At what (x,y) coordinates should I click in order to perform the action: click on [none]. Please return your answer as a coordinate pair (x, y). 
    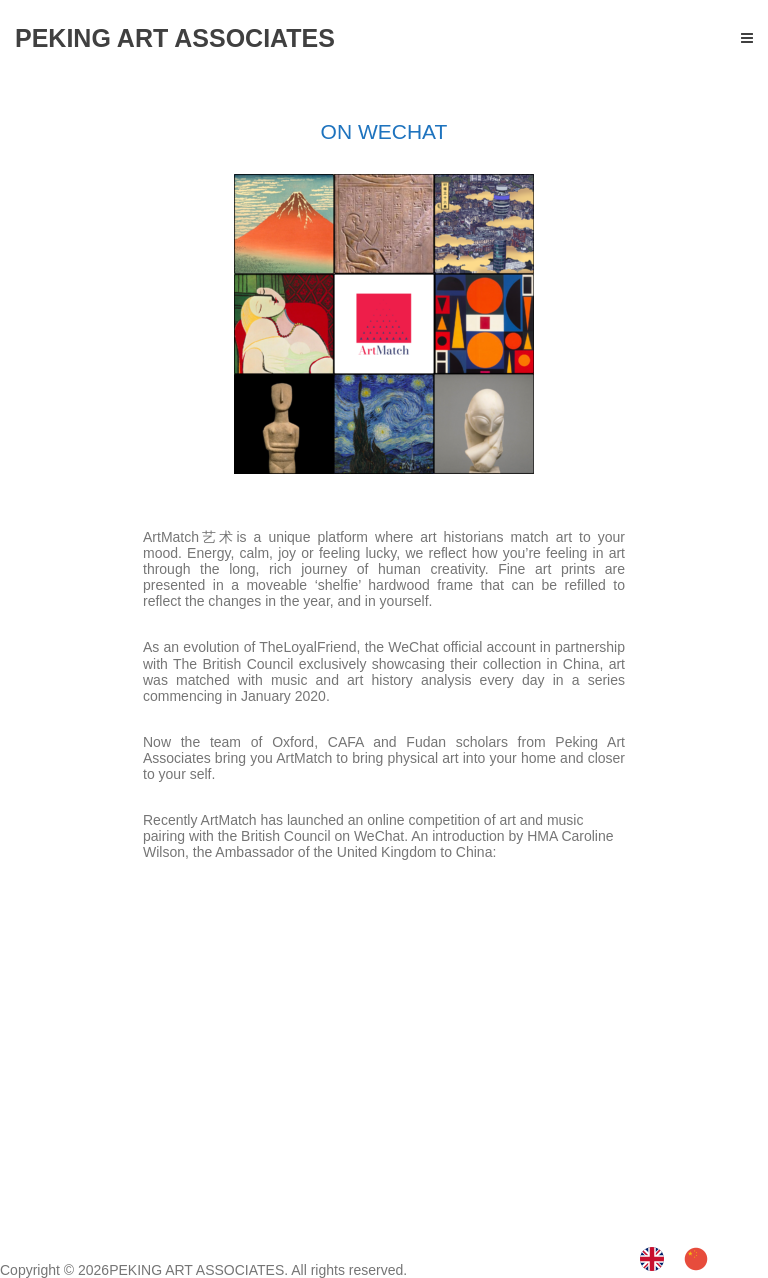
    Looking at the image, I should click on (657, 1259).